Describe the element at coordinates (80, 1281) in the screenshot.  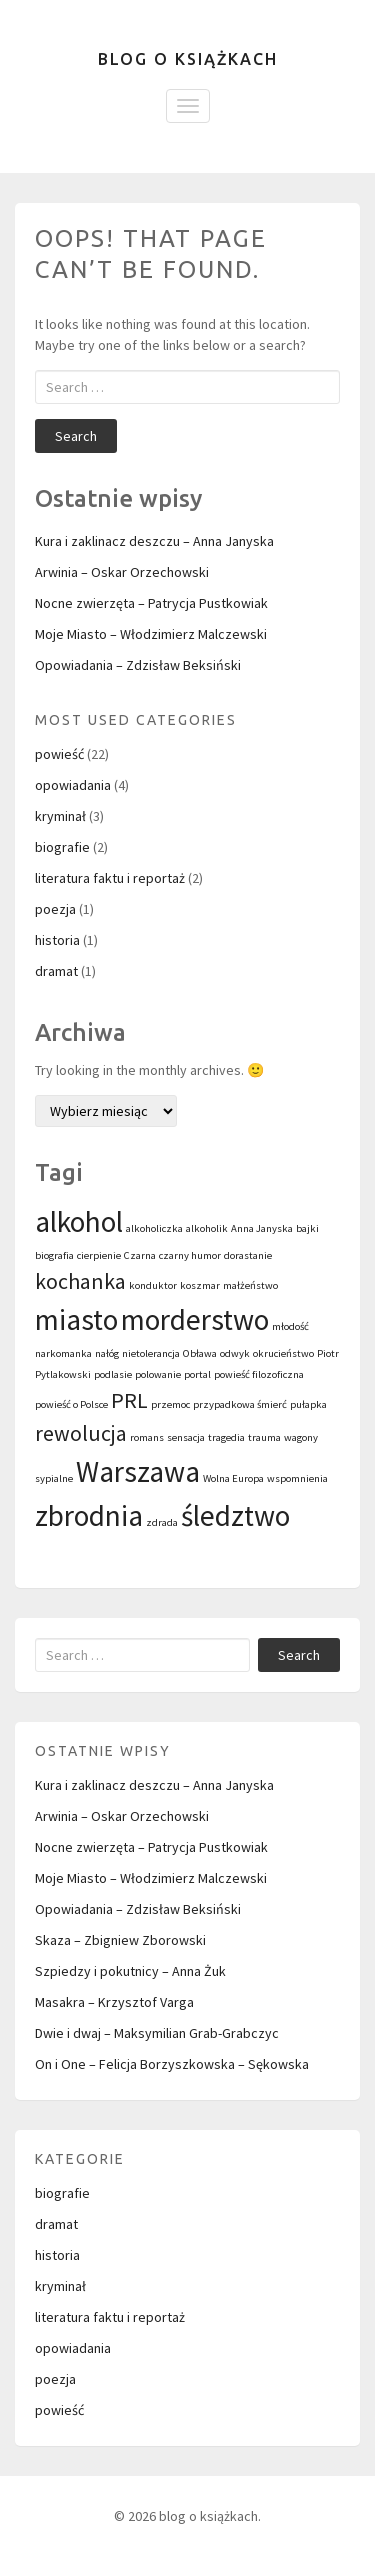
I see `kochanka [kochanka (2 elementy)]` at that location.